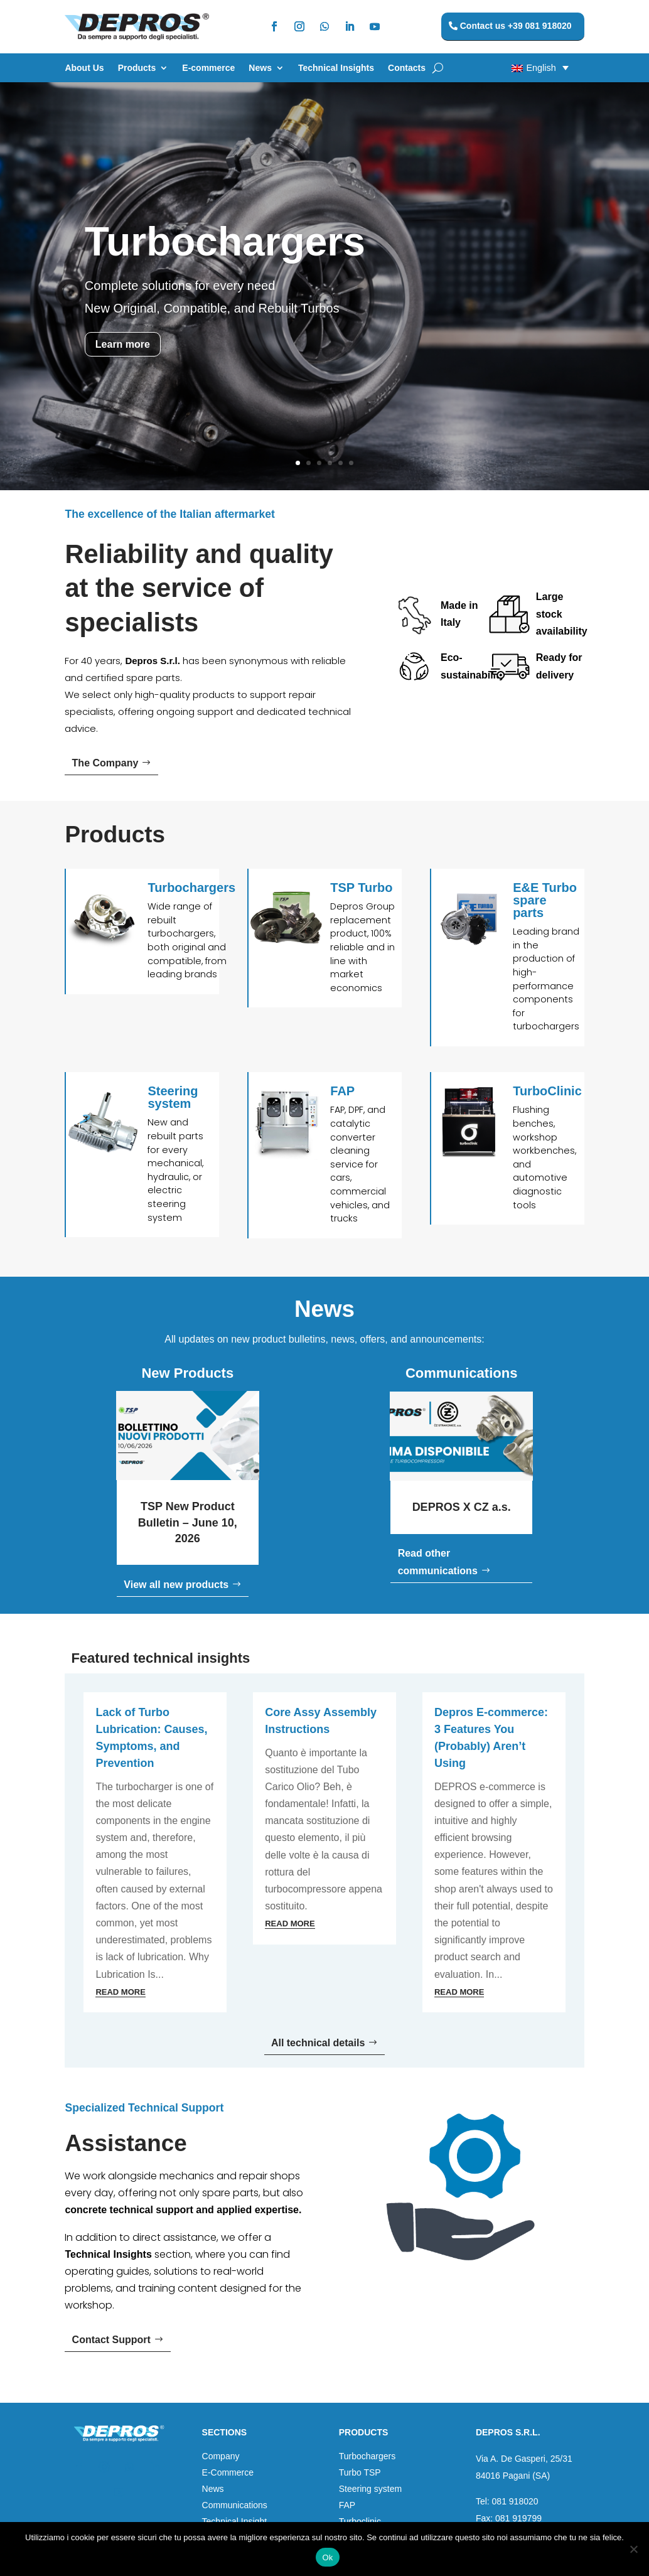  What do you see at coordinates (518, 2518) in the screenshot?
I see `081 919799` at bounding box center [518, 2518].